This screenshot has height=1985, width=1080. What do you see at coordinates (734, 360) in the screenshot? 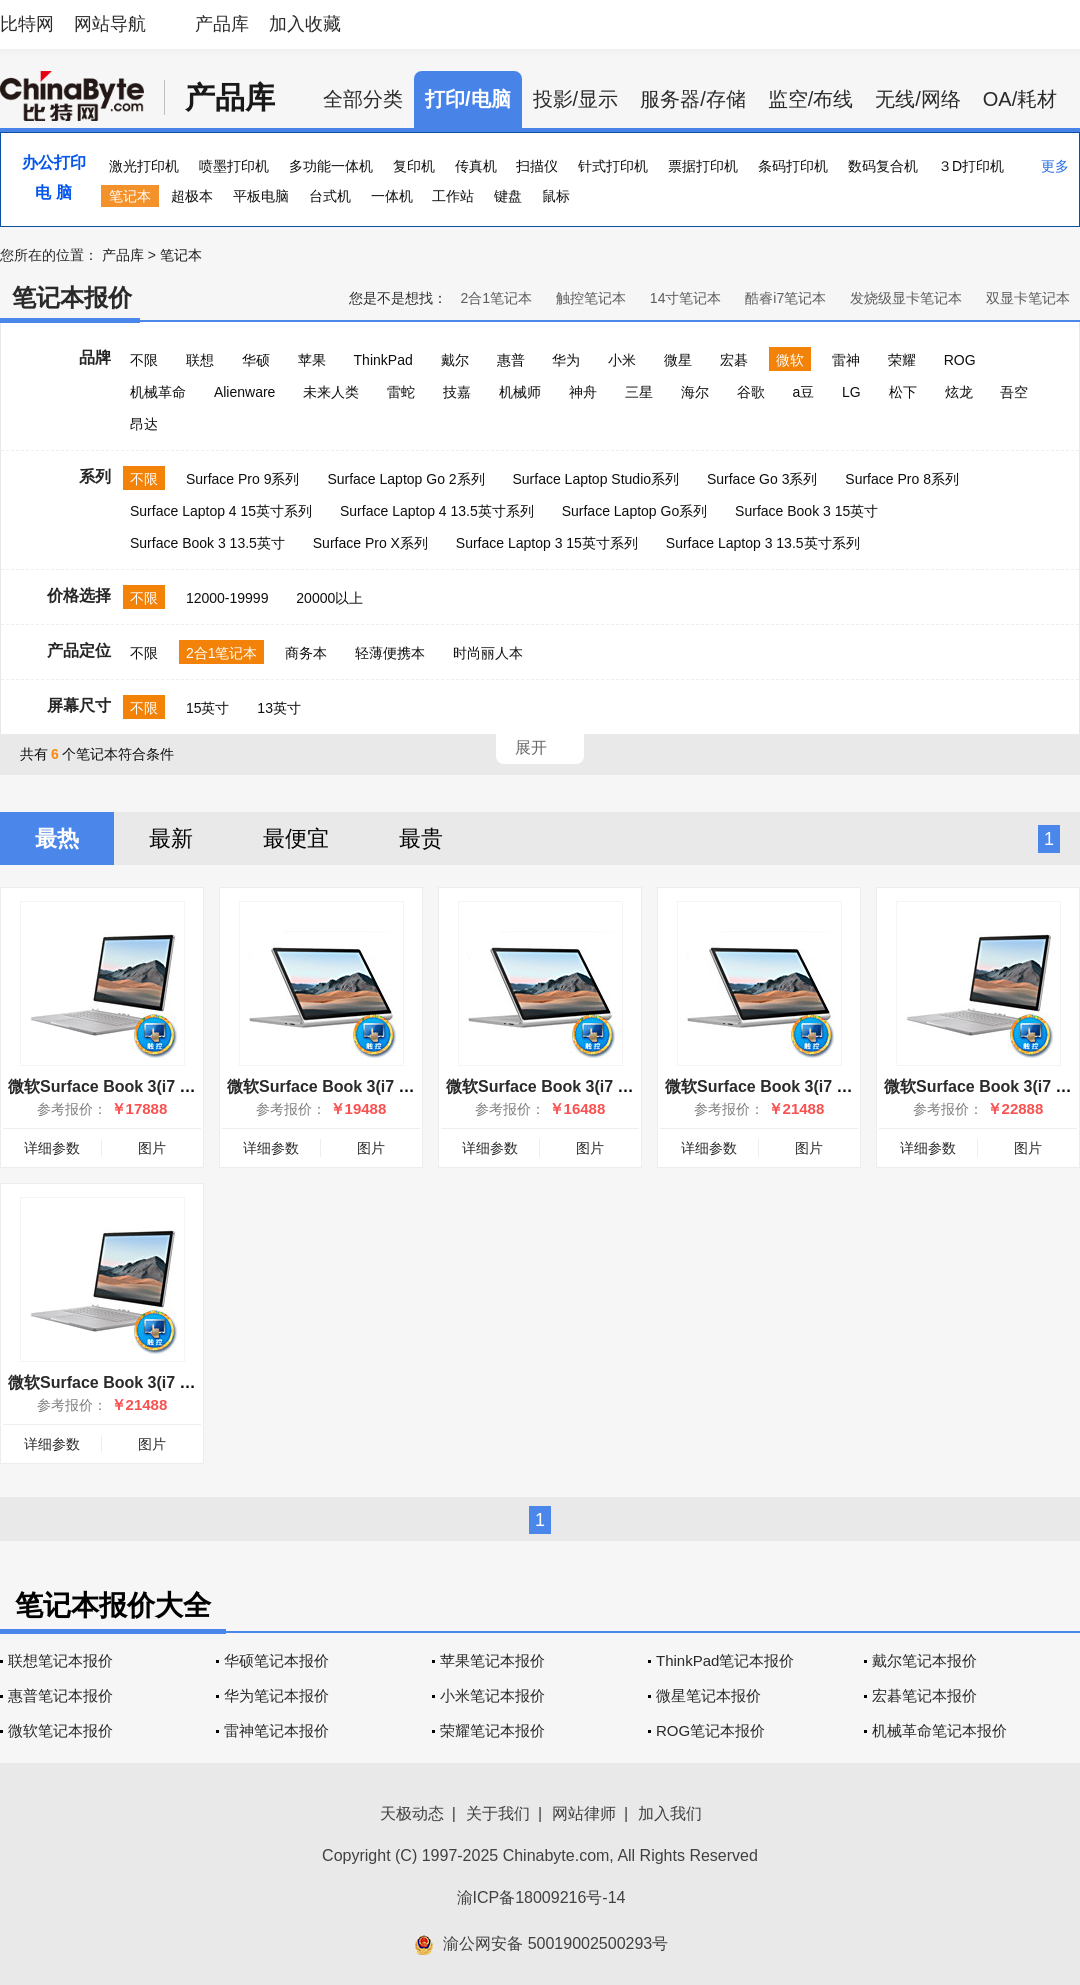
I see `宏碁` at bounding box center [734, 360].